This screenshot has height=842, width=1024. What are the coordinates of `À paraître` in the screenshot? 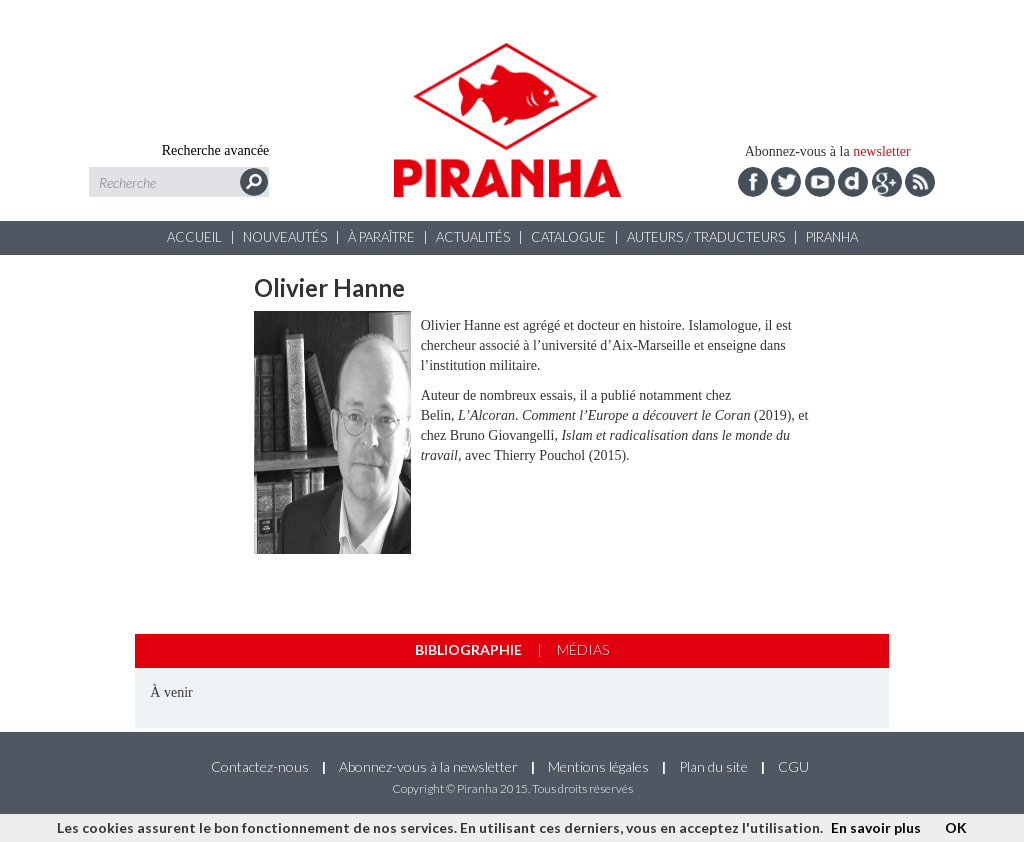 It's located at (381, 237).